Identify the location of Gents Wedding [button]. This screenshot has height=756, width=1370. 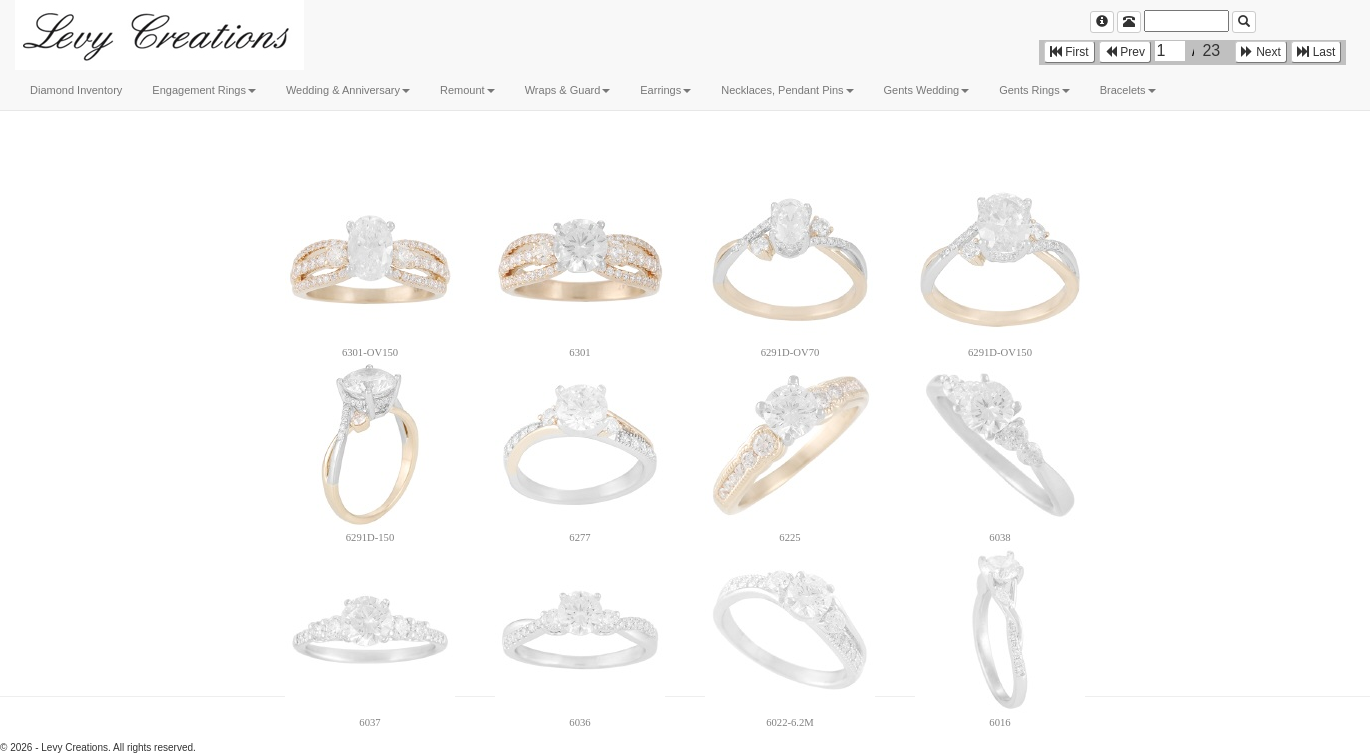
(927, 90).